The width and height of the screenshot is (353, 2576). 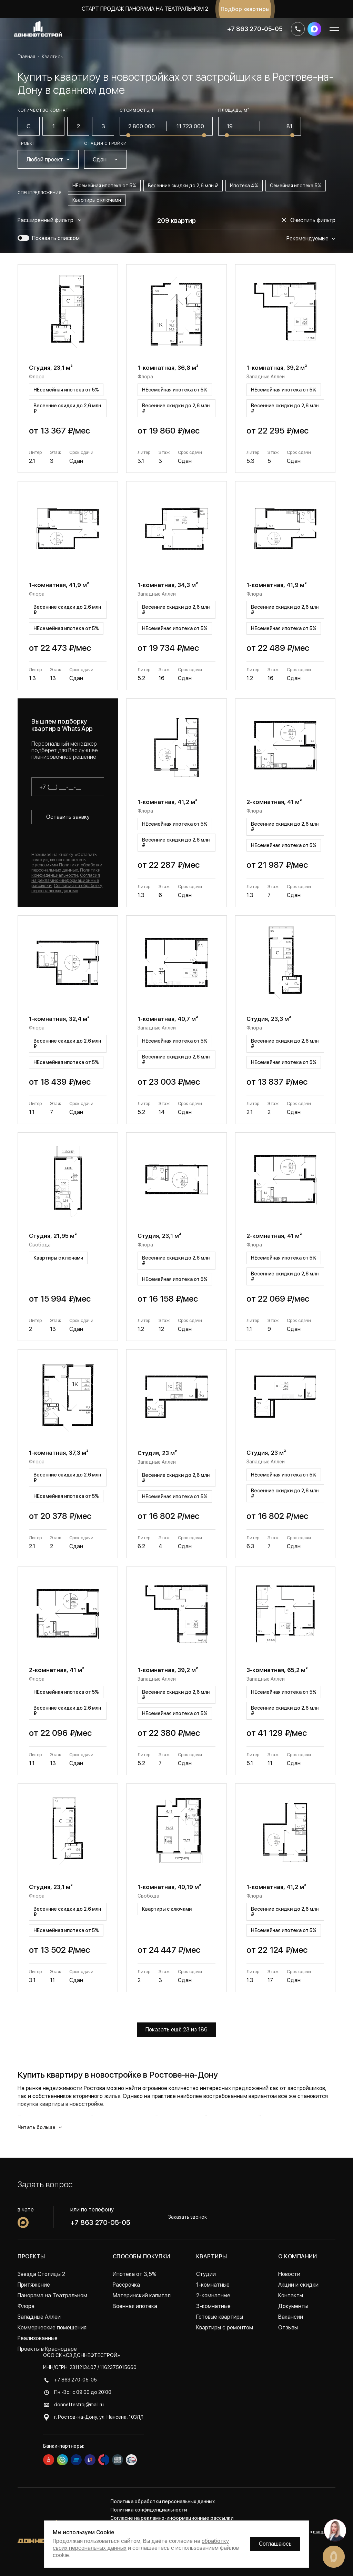 I want to click on О компании, so click(x=297, y=2256).